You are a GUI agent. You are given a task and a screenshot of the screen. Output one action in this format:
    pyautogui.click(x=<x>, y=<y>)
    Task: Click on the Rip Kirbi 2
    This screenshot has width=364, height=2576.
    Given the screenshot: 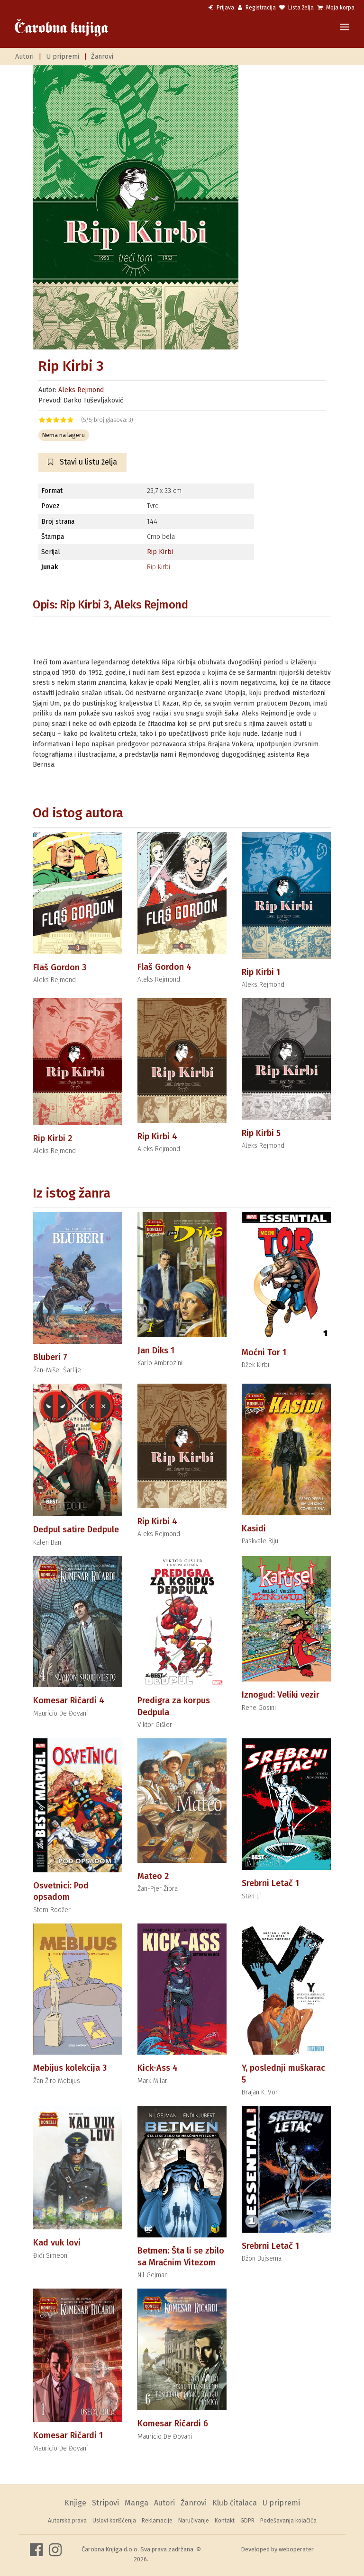 What is the action you would take?
    pyautogui.click(x=52, y=1138)
    